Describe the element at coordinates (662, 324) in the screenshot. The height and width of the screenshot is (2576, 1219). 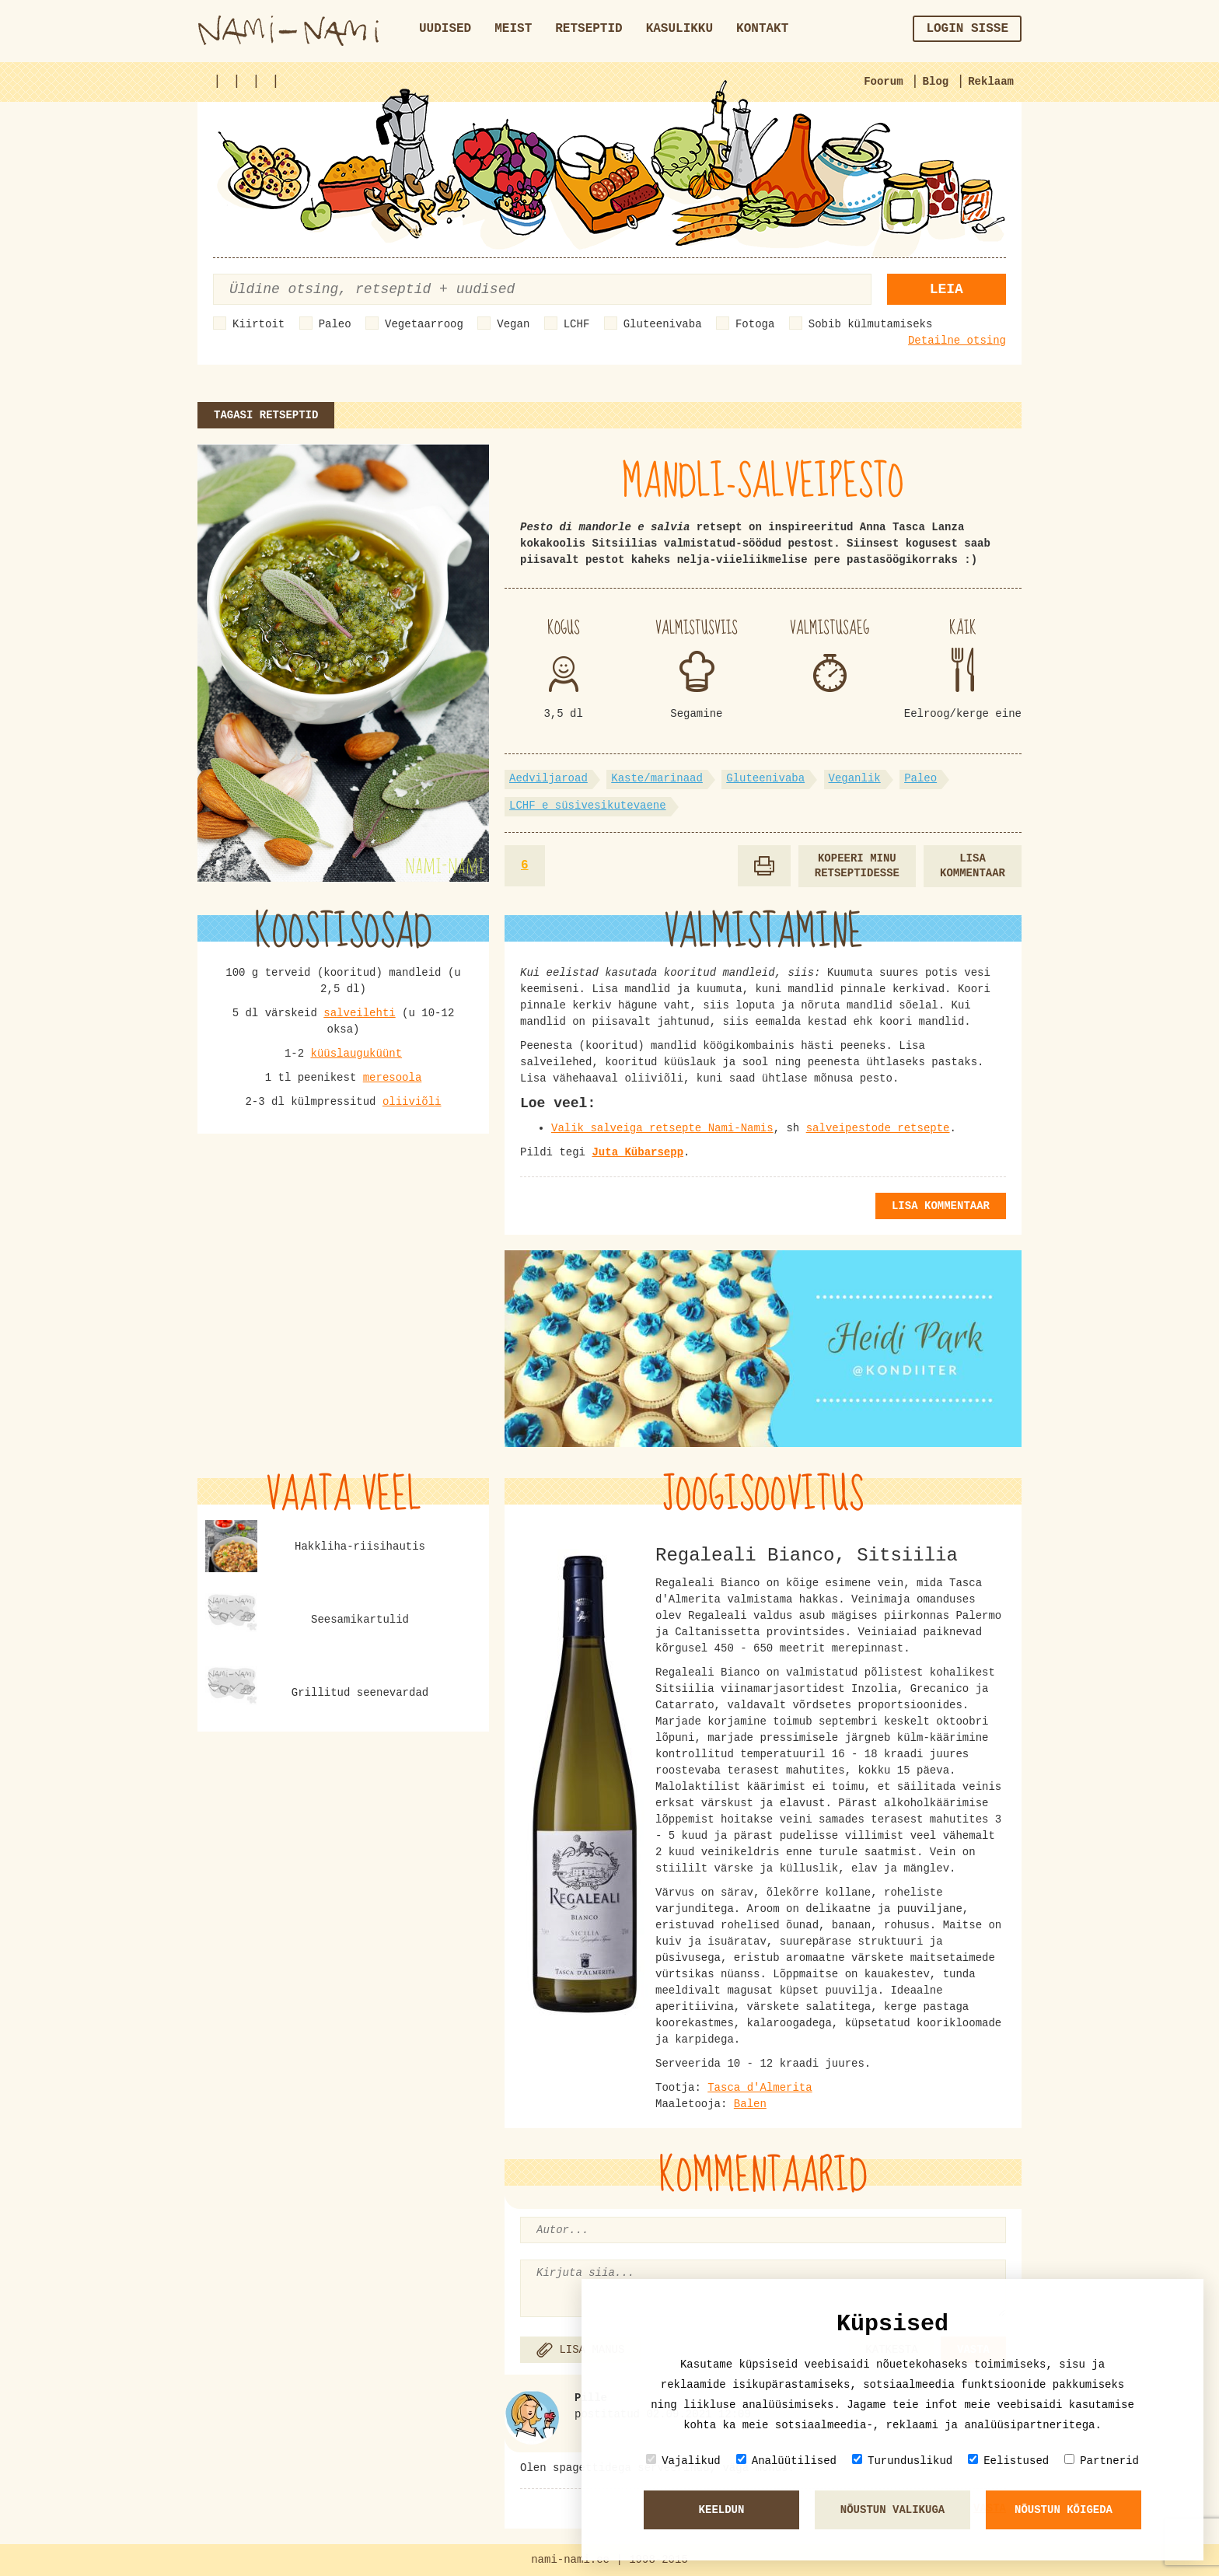
I see `Gluteenivaba` at that location.